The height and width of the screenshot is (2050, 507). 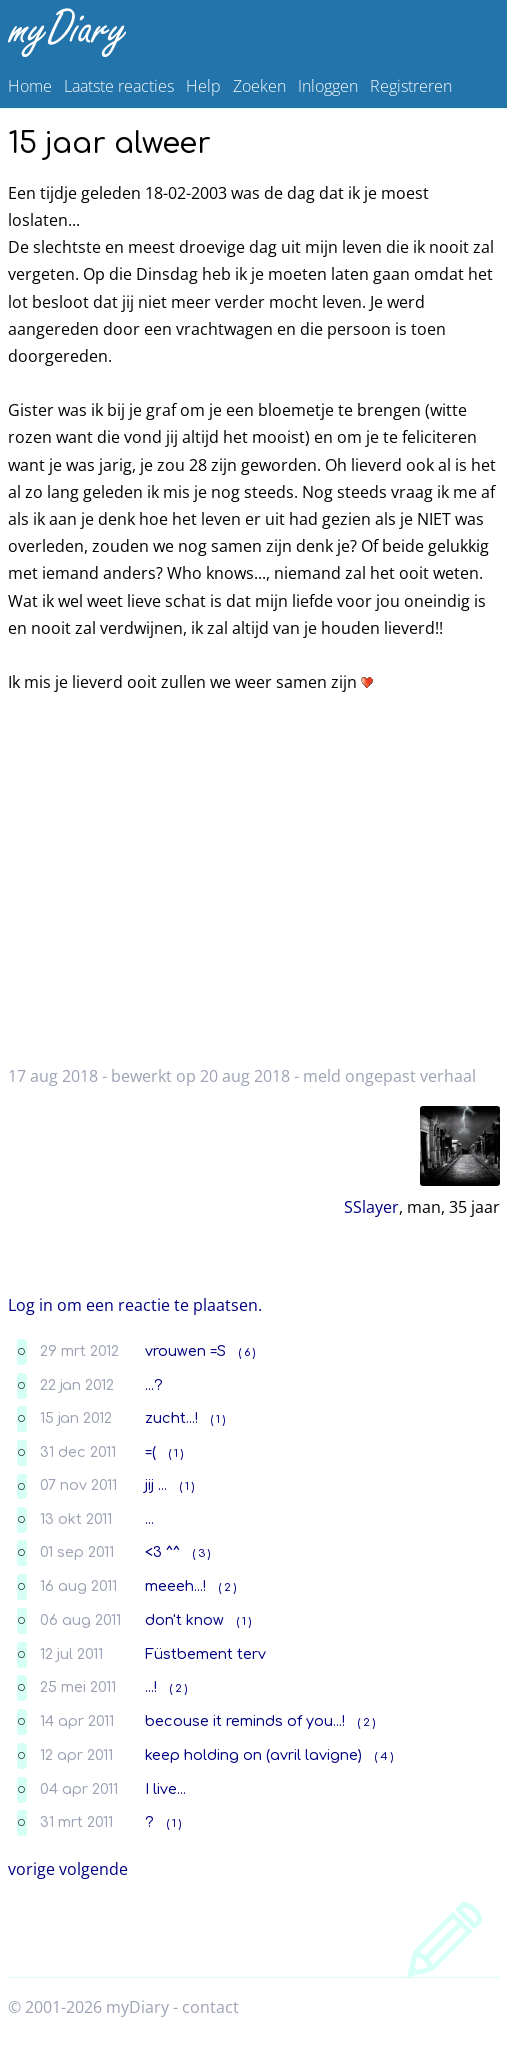 I want to click on volgende, so click(x=93, y=1869).